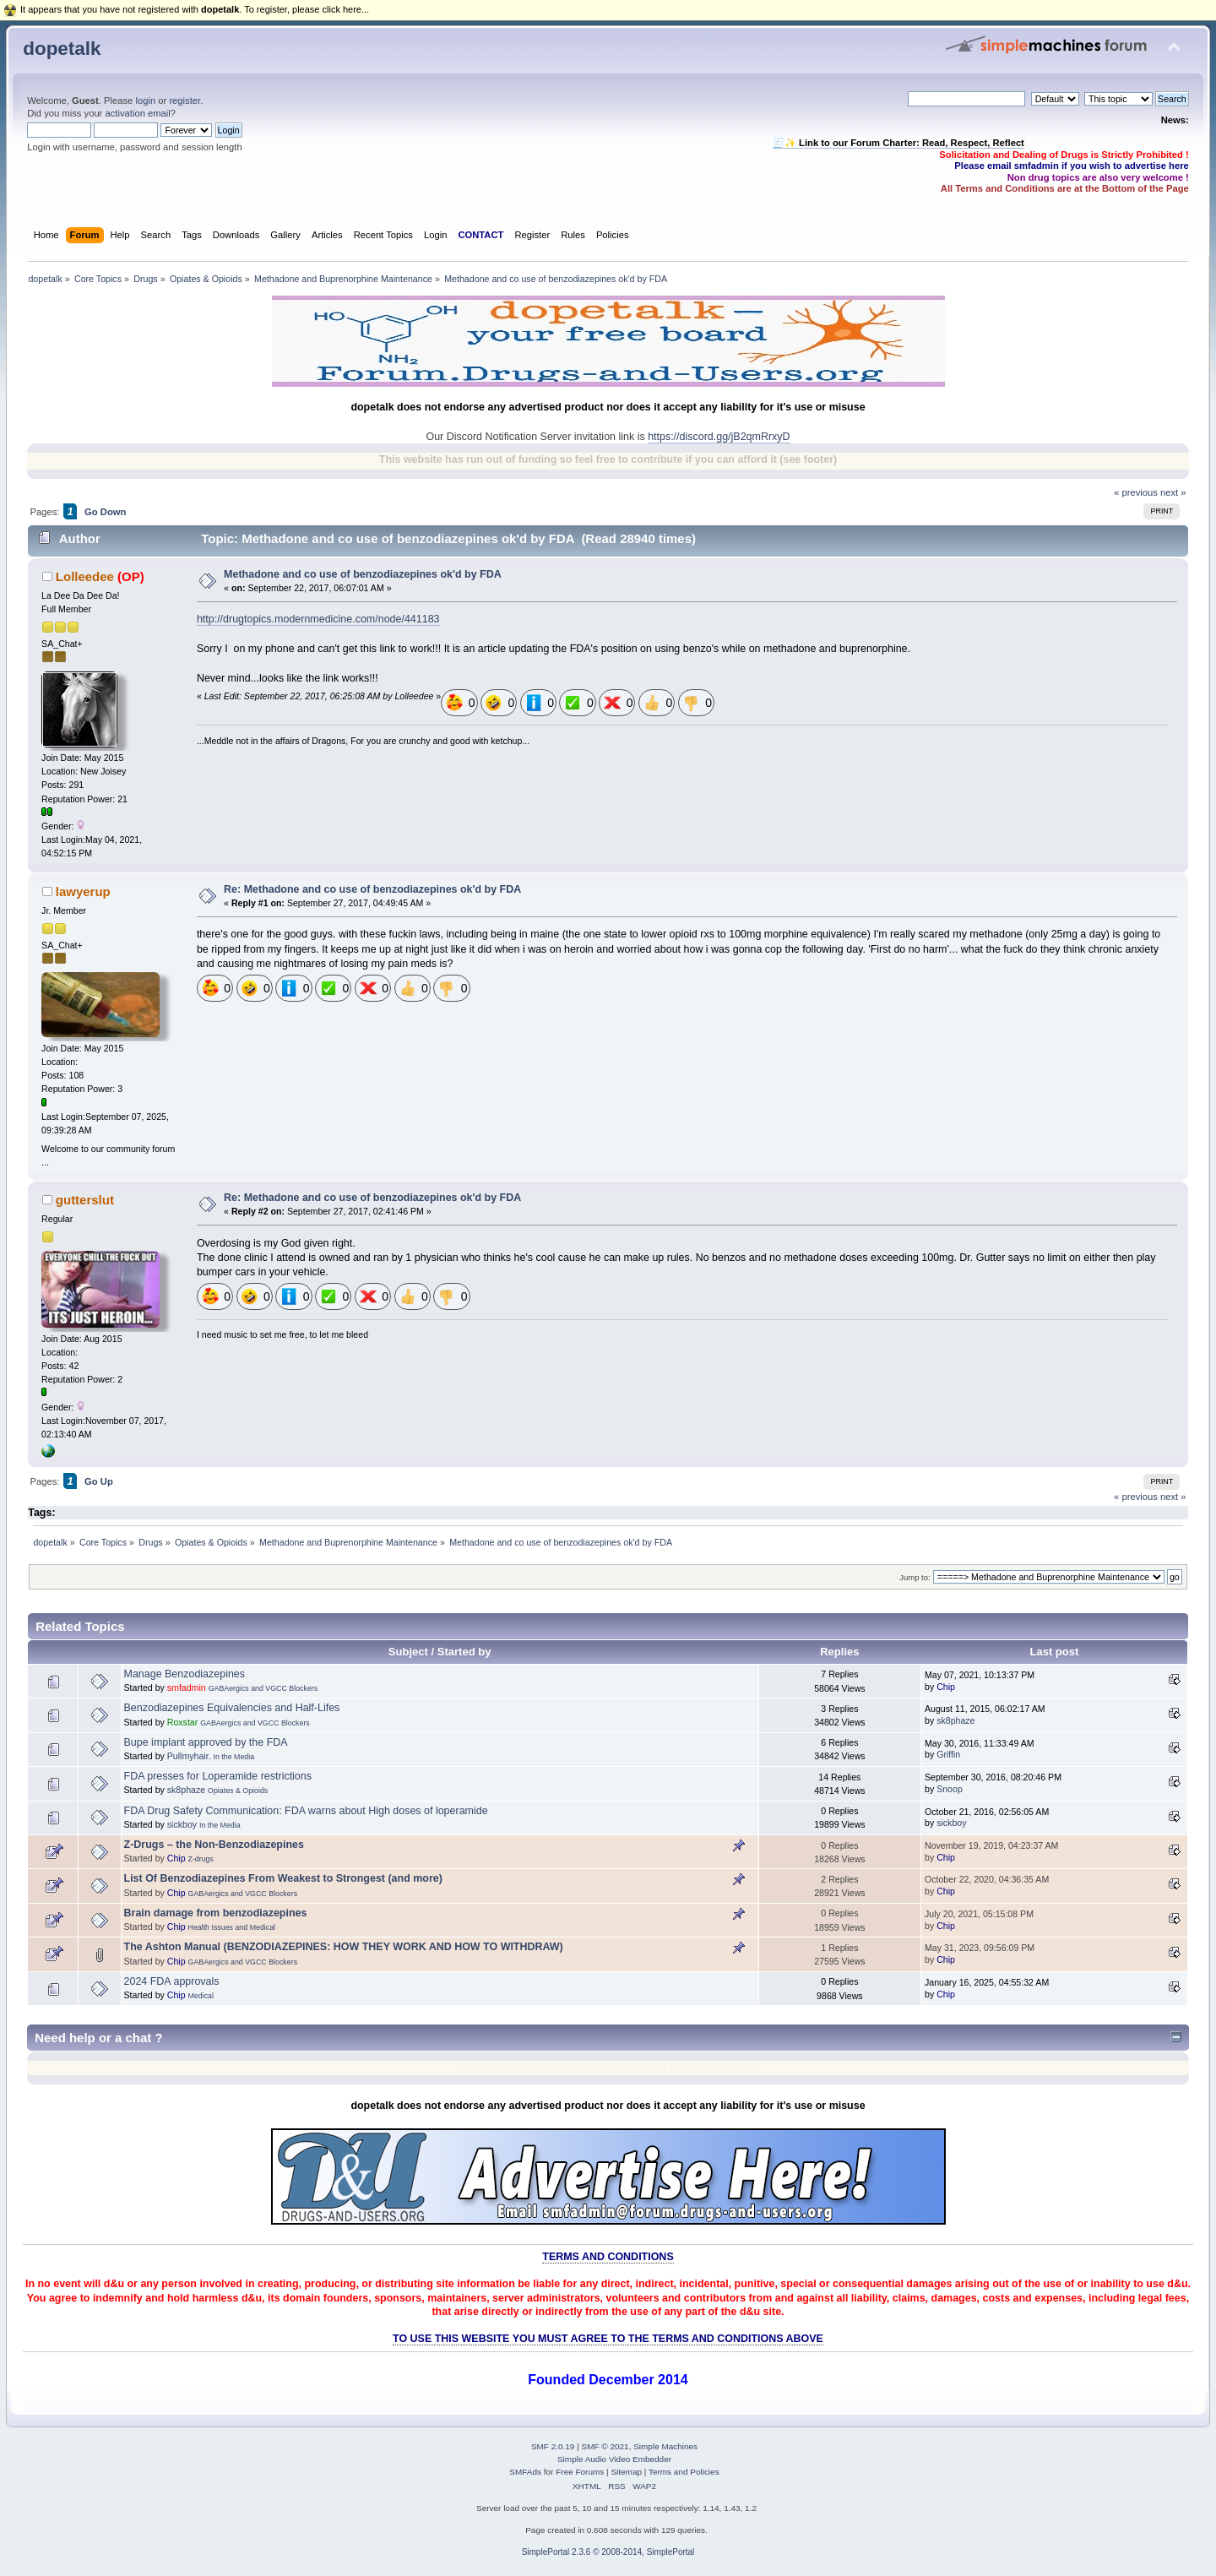  I want to click on Z-drugs, so click(201, 1859).